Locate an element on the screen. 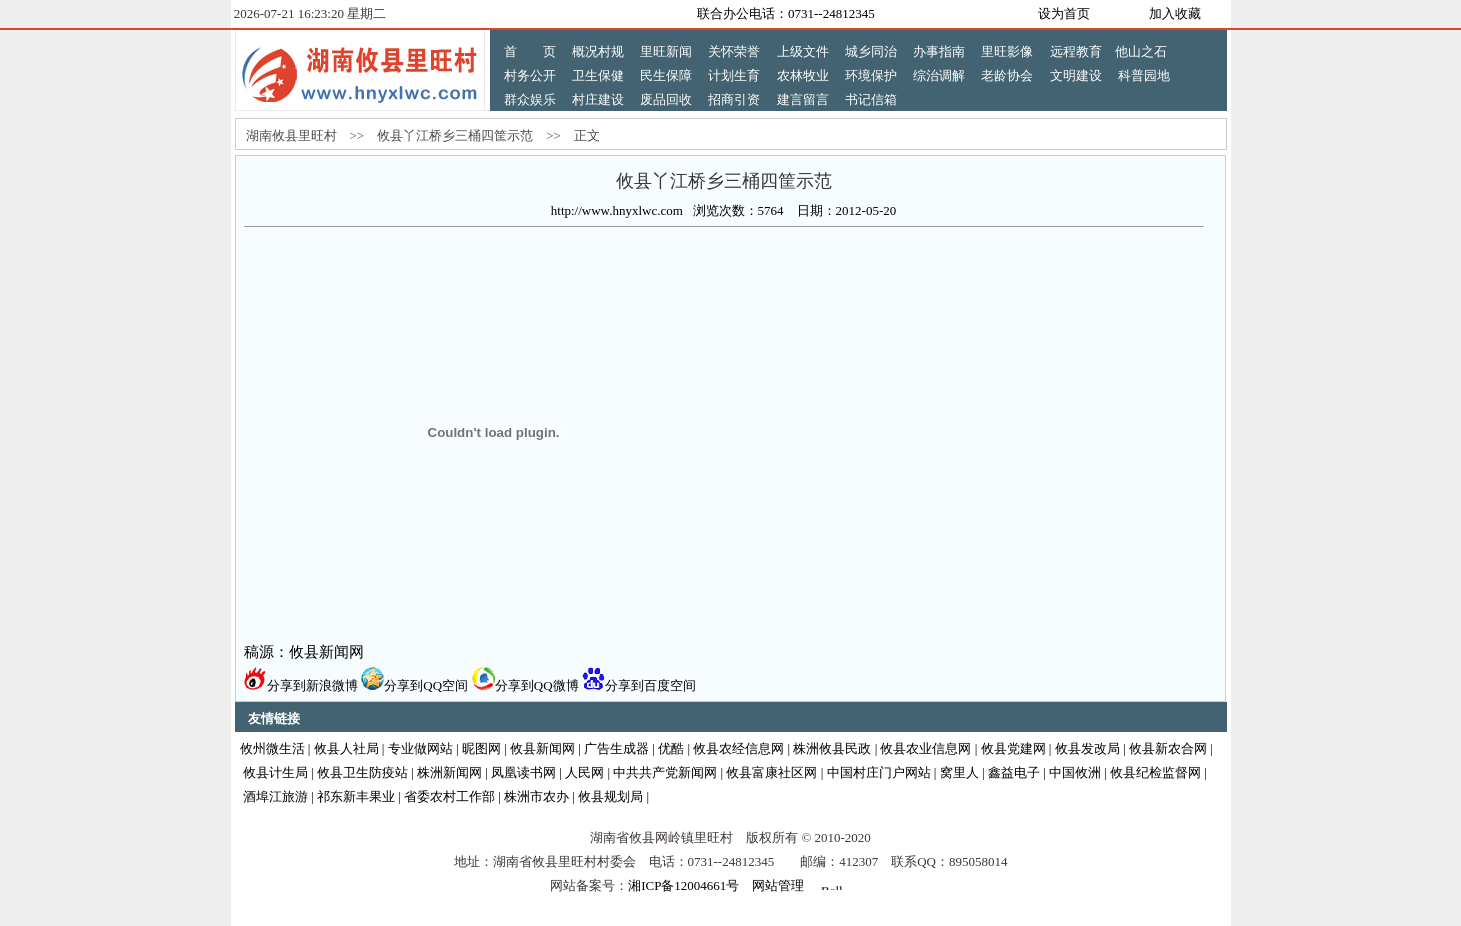 The width and height of the screenshot is (1461, 926). 株洲市农办 is located at coordinates (536, 796).